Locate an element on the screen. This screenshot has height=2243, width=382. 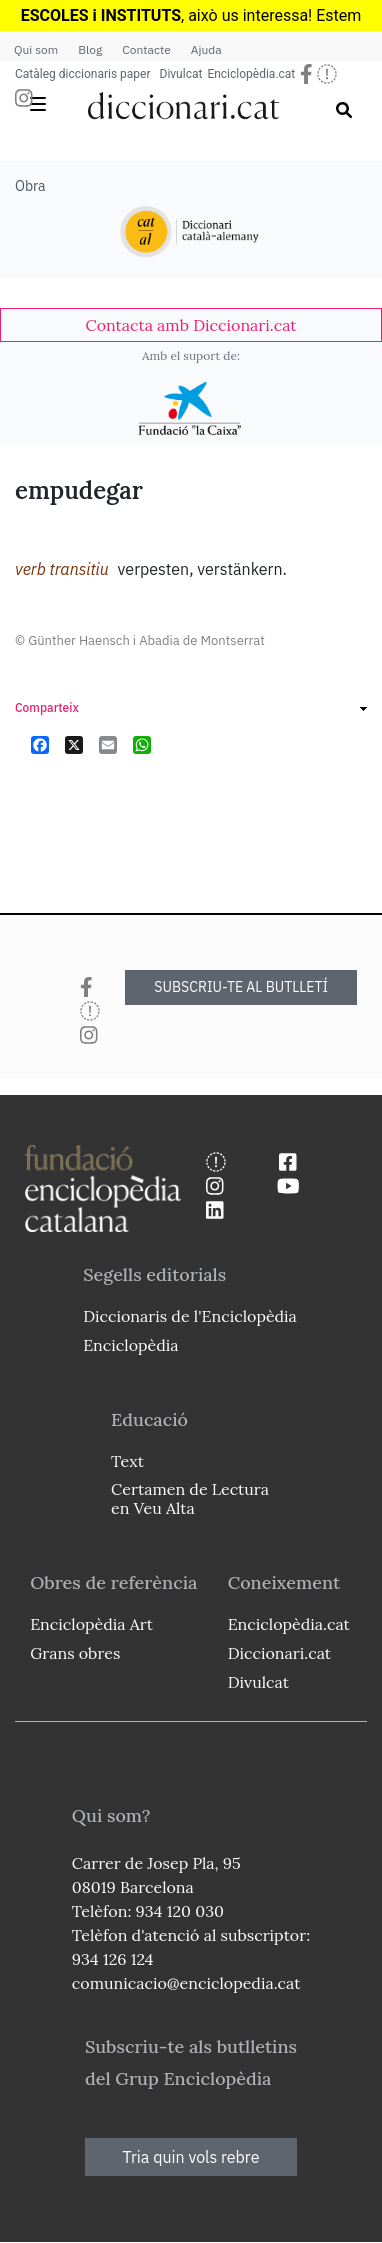
Enciclopèdia is located at coordinates (130, 1345).